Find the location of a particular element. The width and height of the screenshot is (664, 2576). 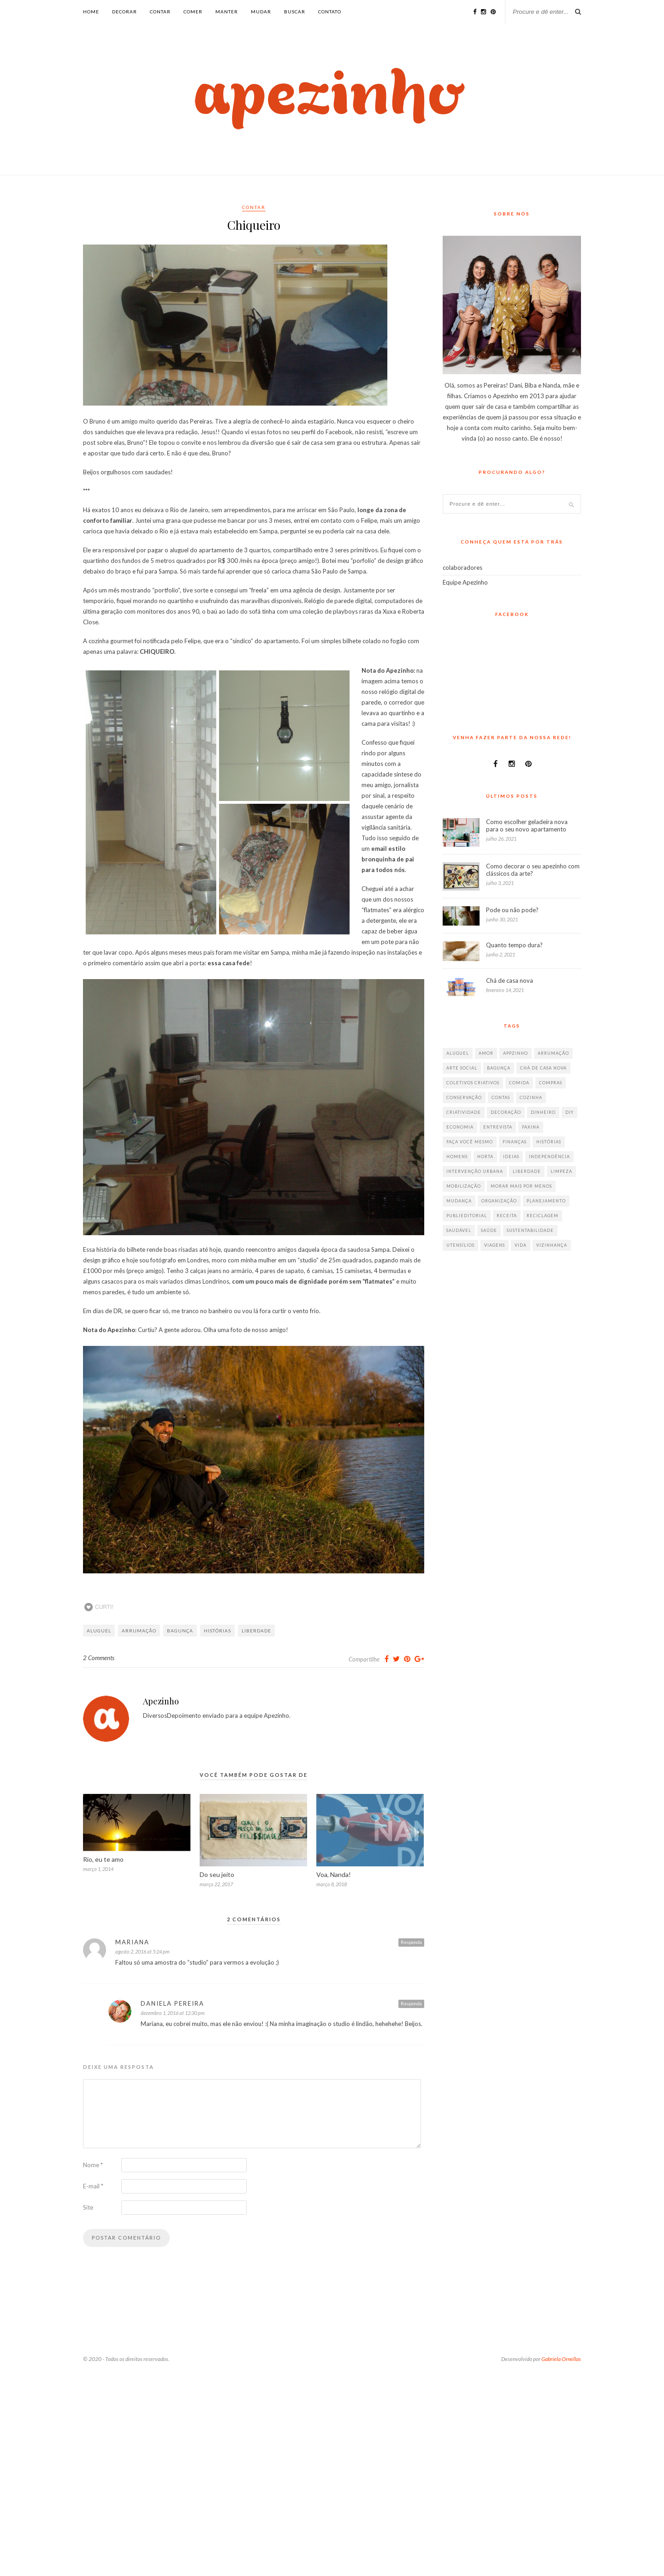

appzinho [appzinho (8 itens)] is located at coordinates (515, 1053).